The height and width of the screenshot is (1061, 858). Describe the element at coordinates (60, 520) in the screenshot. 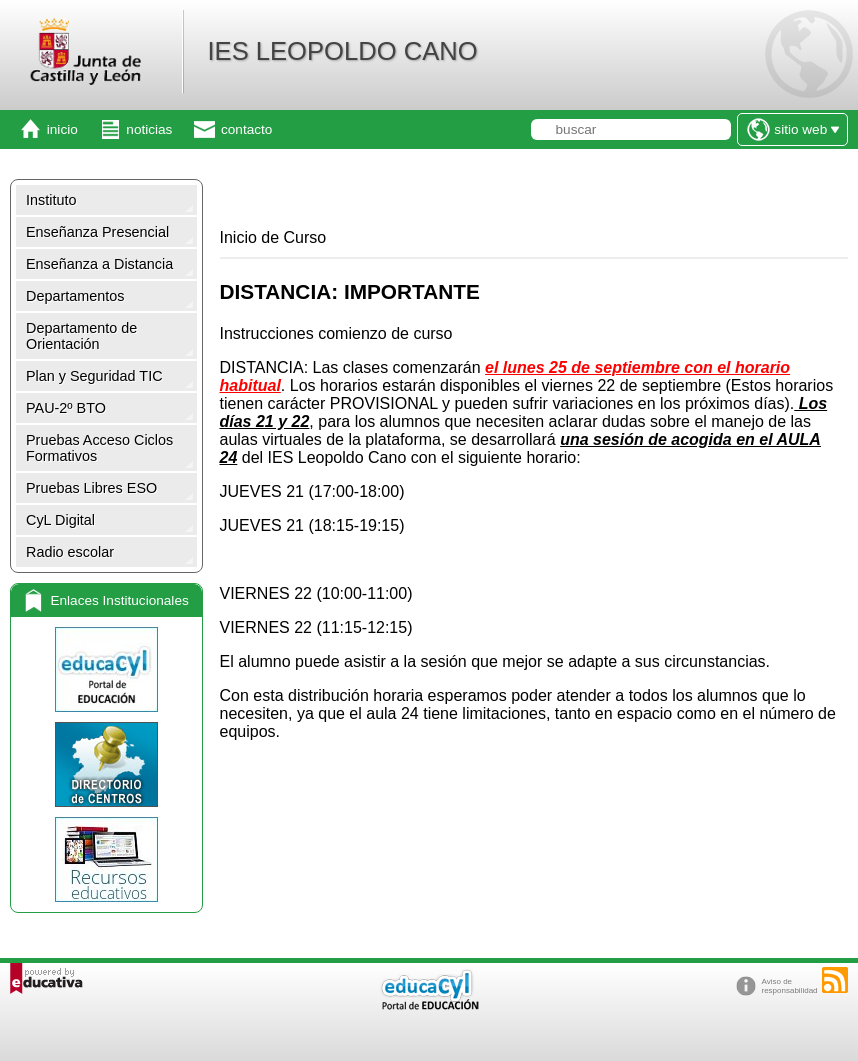

I see `CyL Digital` at that location.